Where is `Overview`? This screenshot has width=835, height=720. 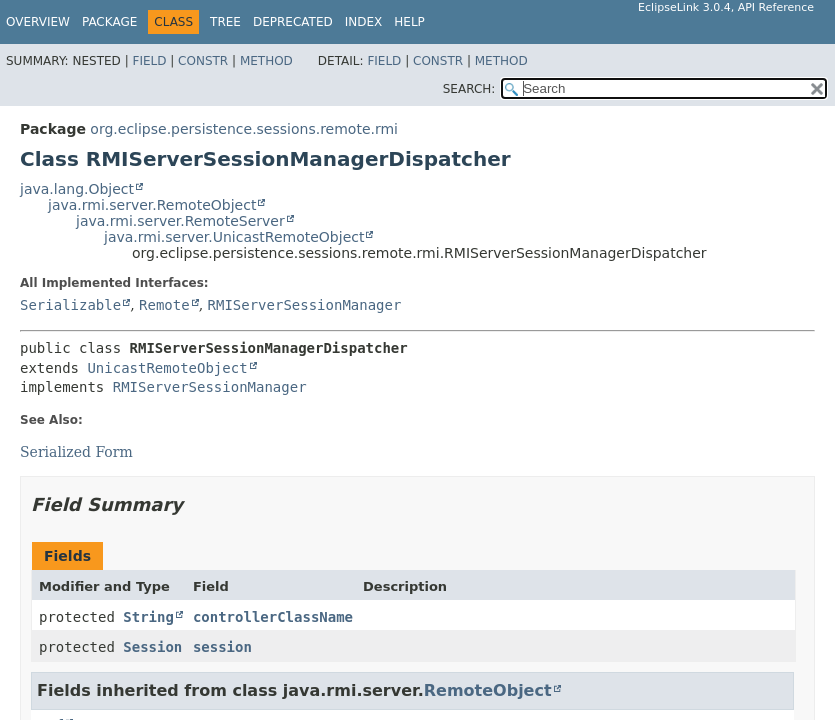
Overview is located at coordinates (38, 22).